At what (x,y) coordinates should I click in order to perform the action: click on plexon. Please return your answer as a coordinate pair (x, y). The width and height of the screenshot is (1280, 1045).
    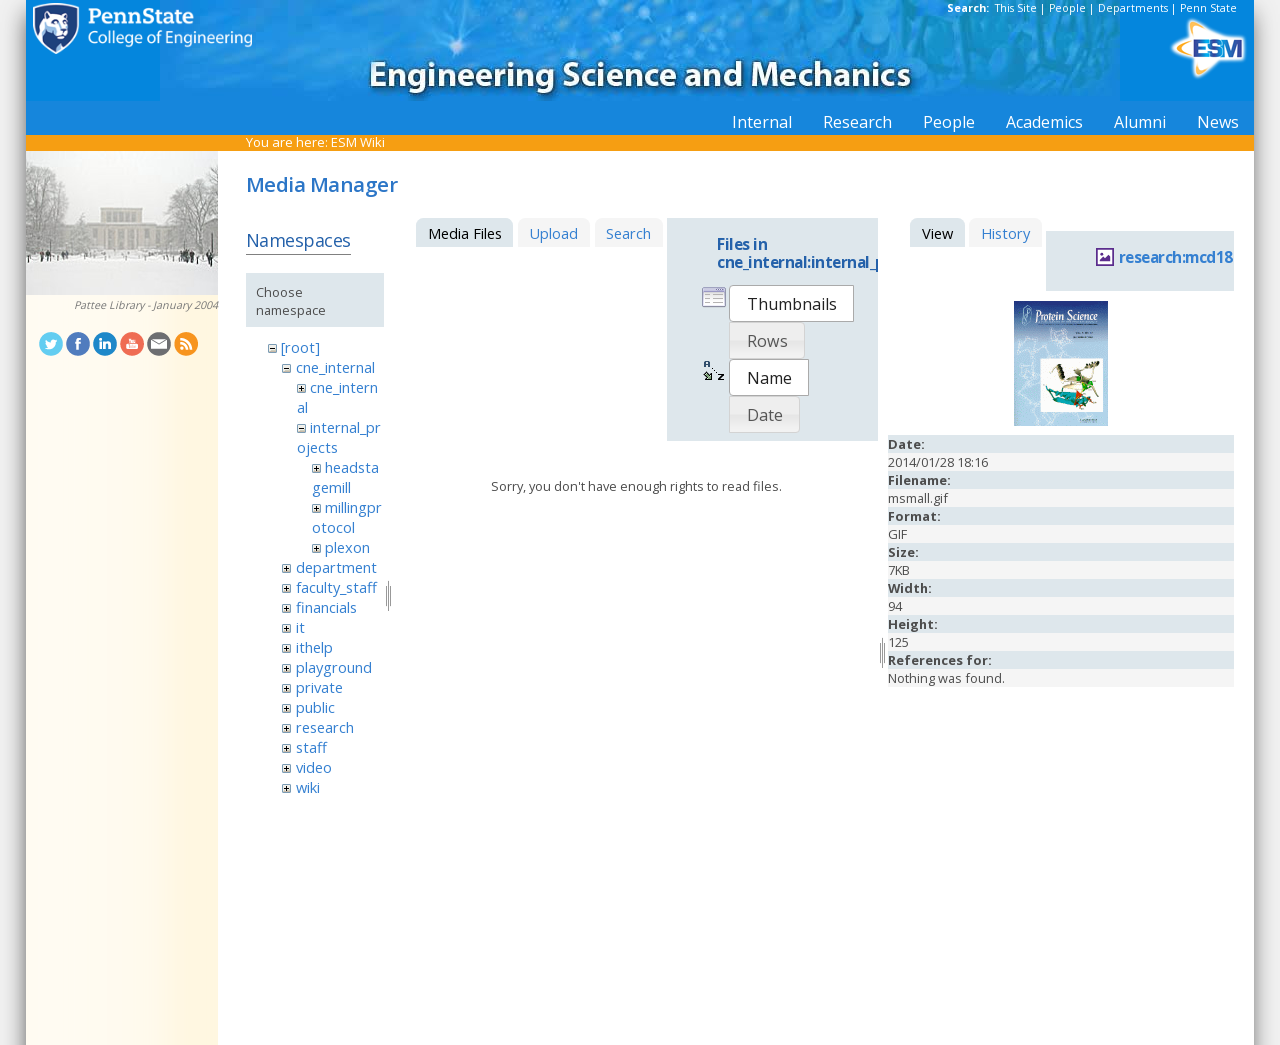
    Looking at the image, I should click on (347, 547).